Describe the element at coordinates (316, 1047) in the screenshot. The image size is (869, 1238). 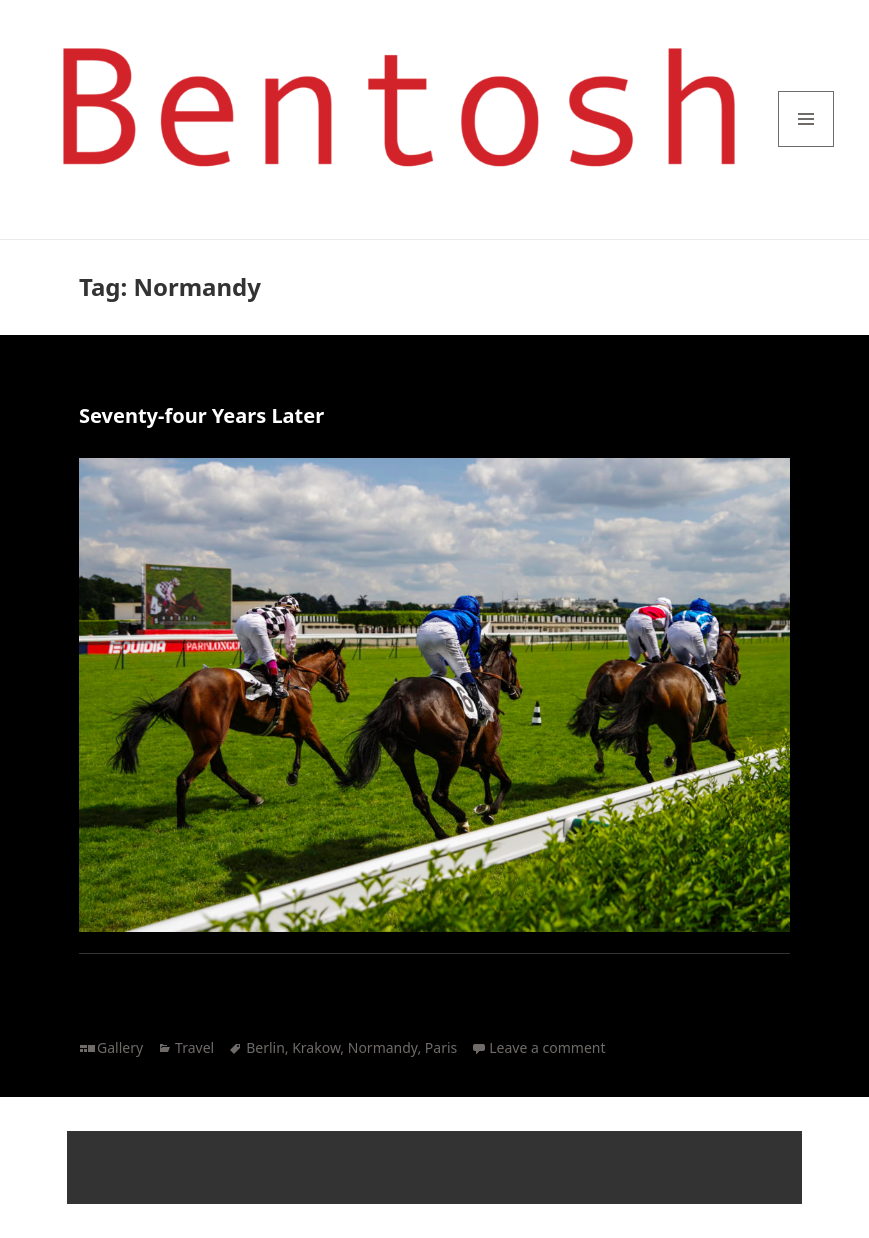
I see `Krakow` at that location.